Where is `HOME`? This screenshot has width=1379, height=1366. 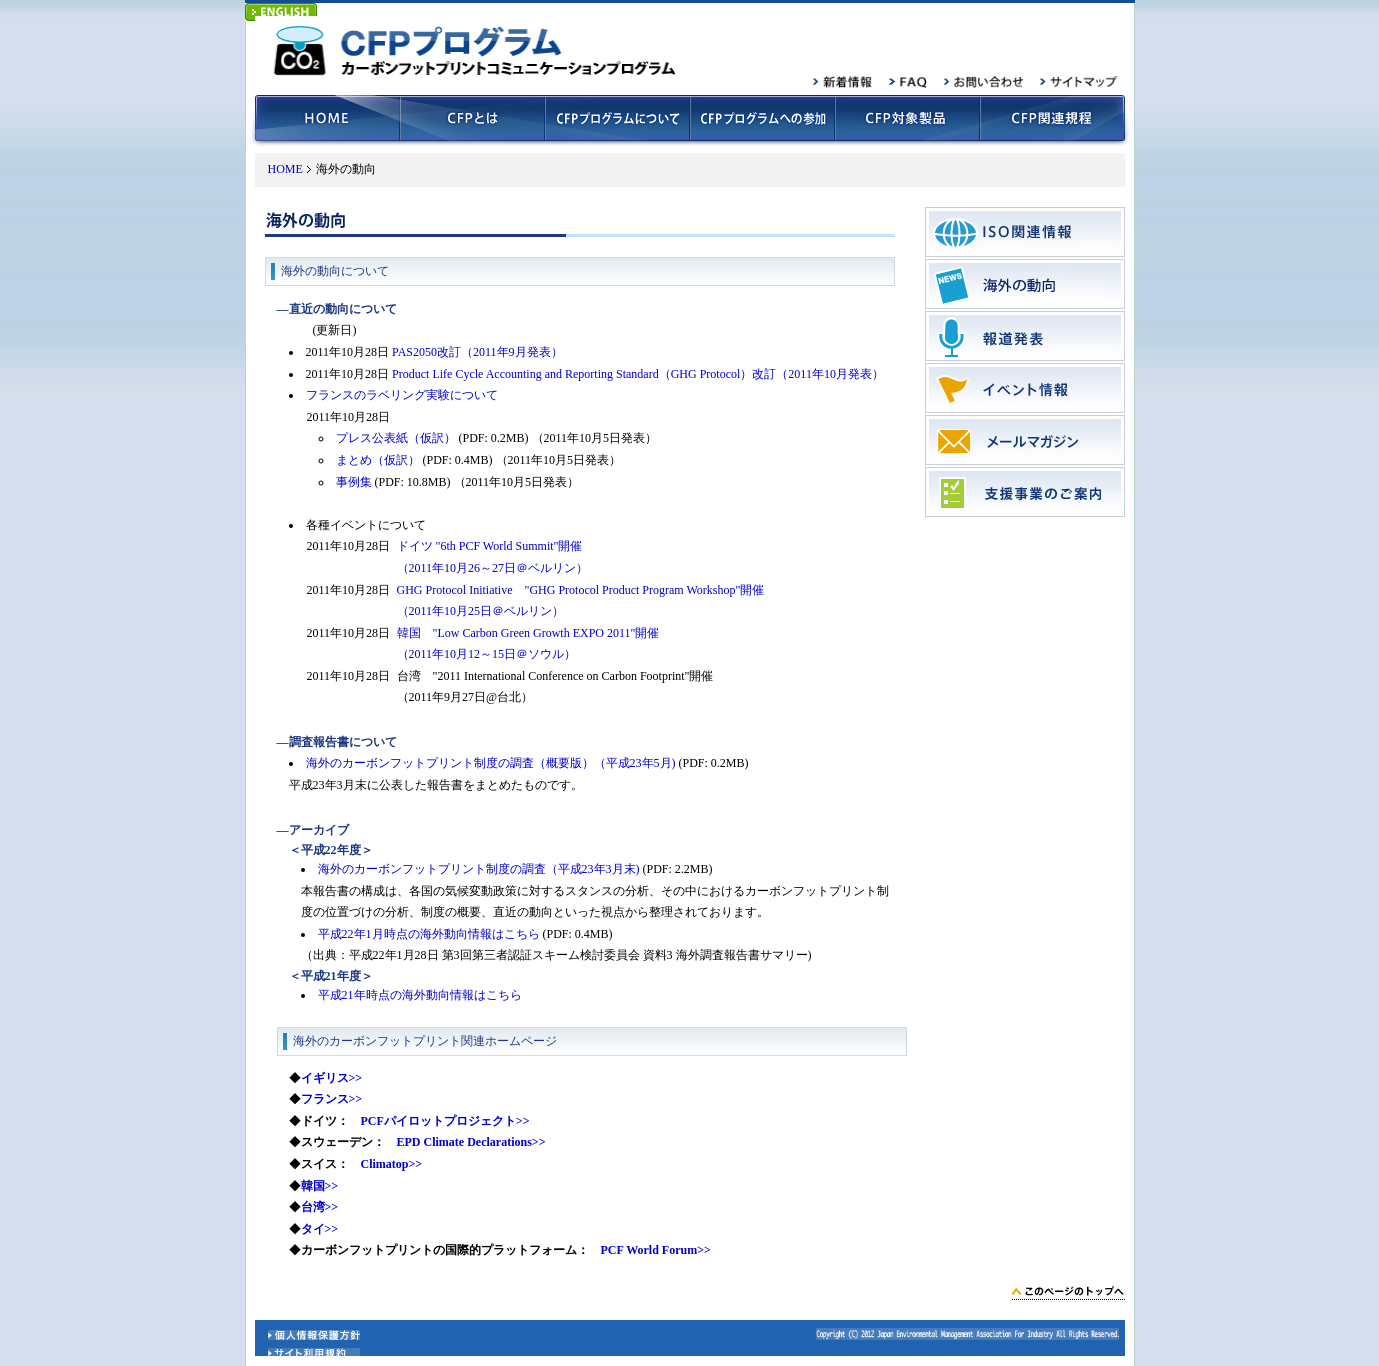 HOME is located at coordinates (285, 169).